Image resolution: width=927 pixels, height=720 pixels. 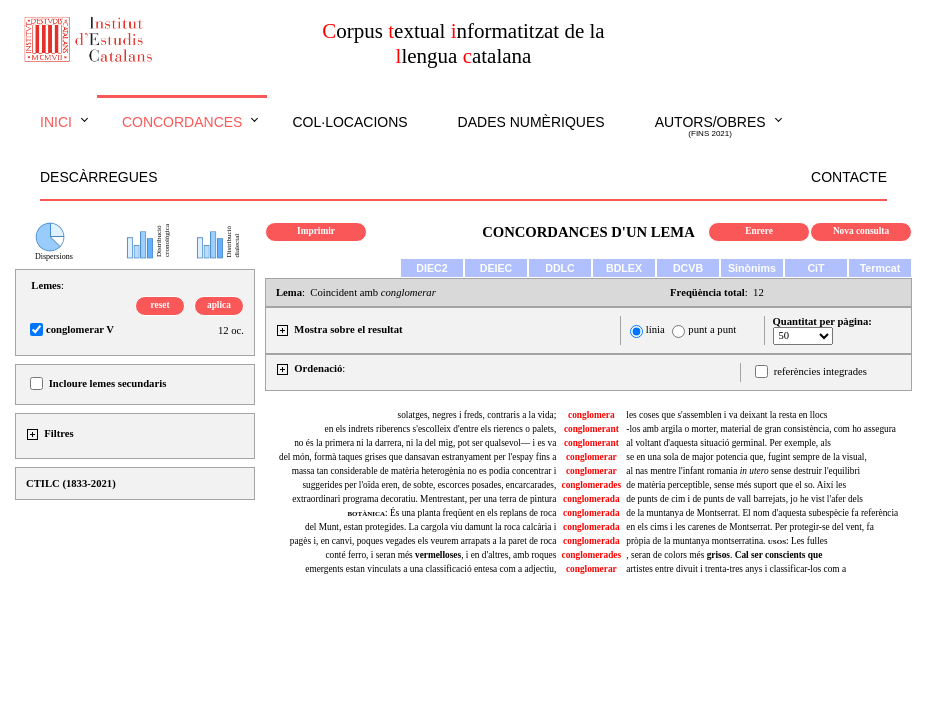 What do you see at coordinates (591, 415) in the screenshot?
I see `conglomera` at bounding box center [591, 415].